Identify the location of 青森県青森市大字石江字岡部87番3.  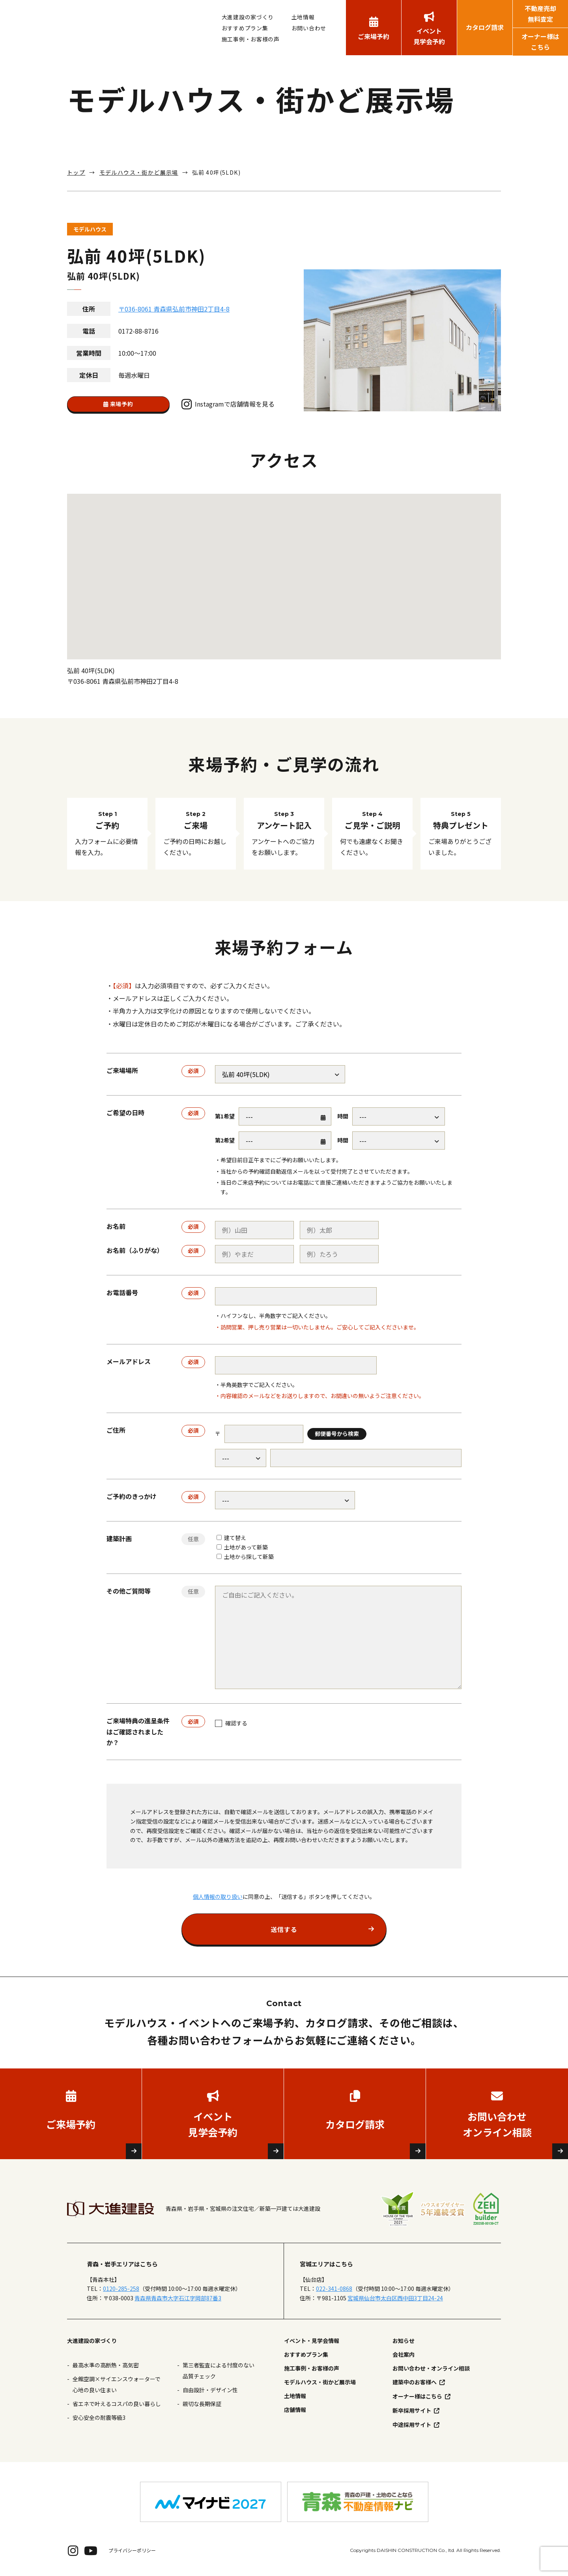
(178, 2298).